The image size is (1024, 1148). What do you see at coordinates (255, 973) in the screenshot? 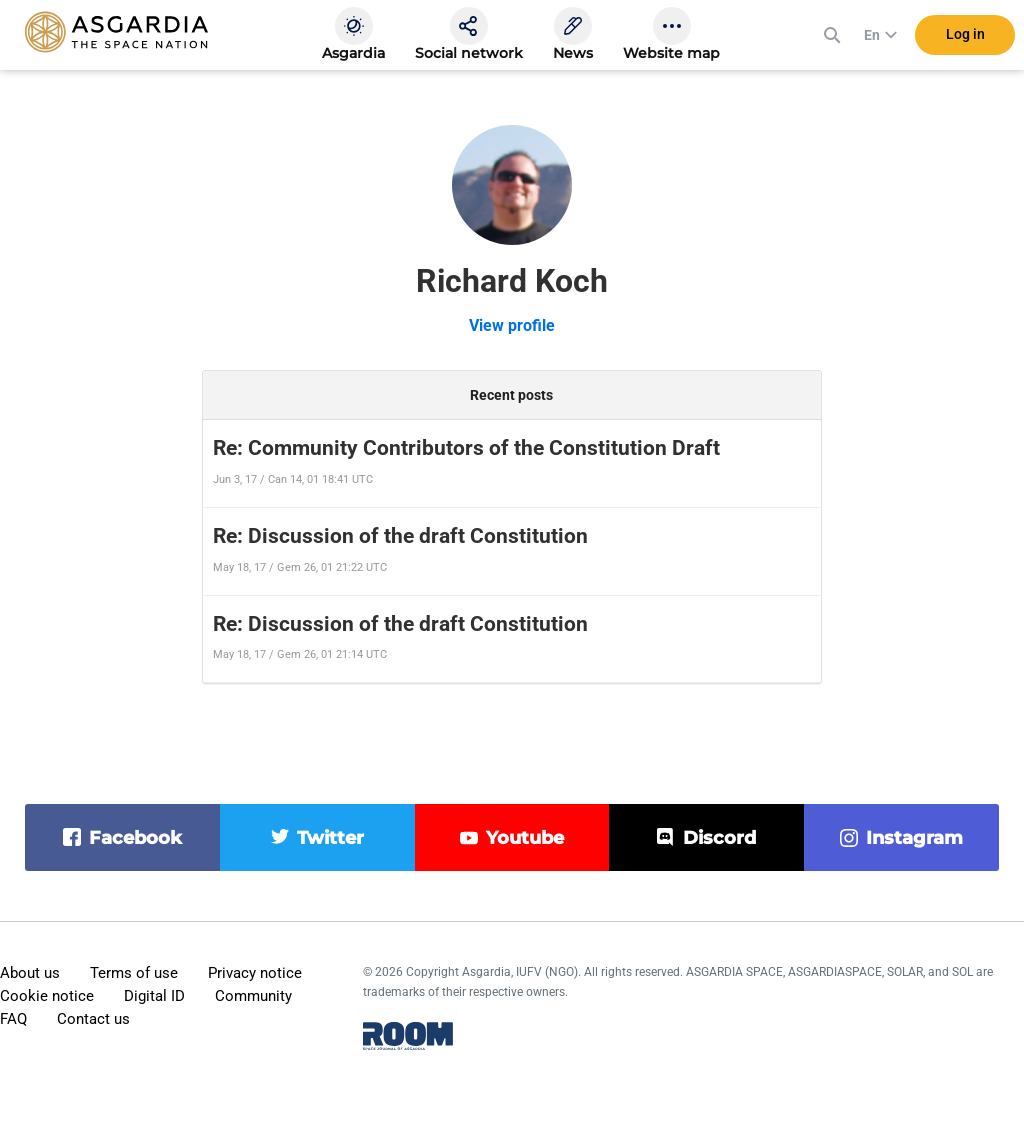
I see `Privacy notice` at bounding box center [255, 973].